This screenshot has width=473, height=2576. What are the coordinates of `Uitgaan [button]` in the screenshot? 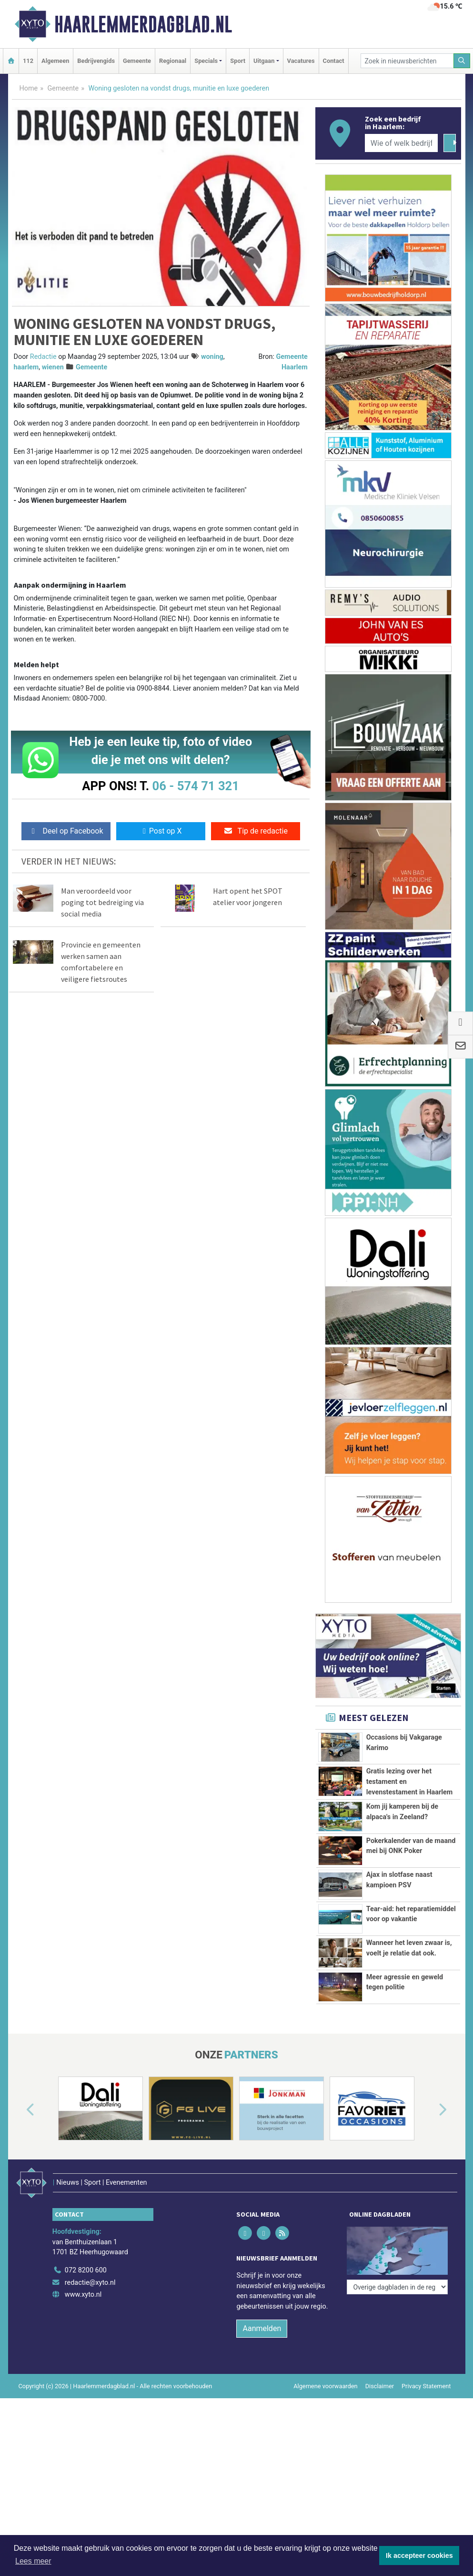 It's located at (263, 60).